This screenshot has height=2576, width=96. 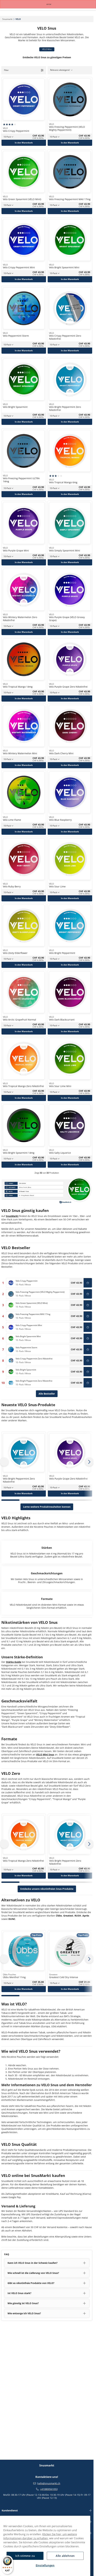 What do you see at coordinates (70, 211) in the screenshot?
I see `[In den Warenkorb Velo Freezing Peppermint MAX 17mg]` at bounding box center [70, 211].